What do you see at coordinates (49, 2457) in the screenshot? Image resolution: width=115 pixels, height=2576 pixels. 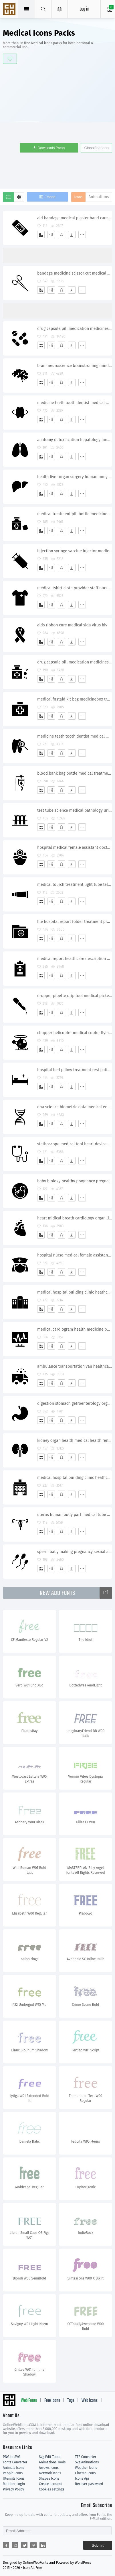 I see `Svg Edit Tools` at bounding box center [49, 2457].